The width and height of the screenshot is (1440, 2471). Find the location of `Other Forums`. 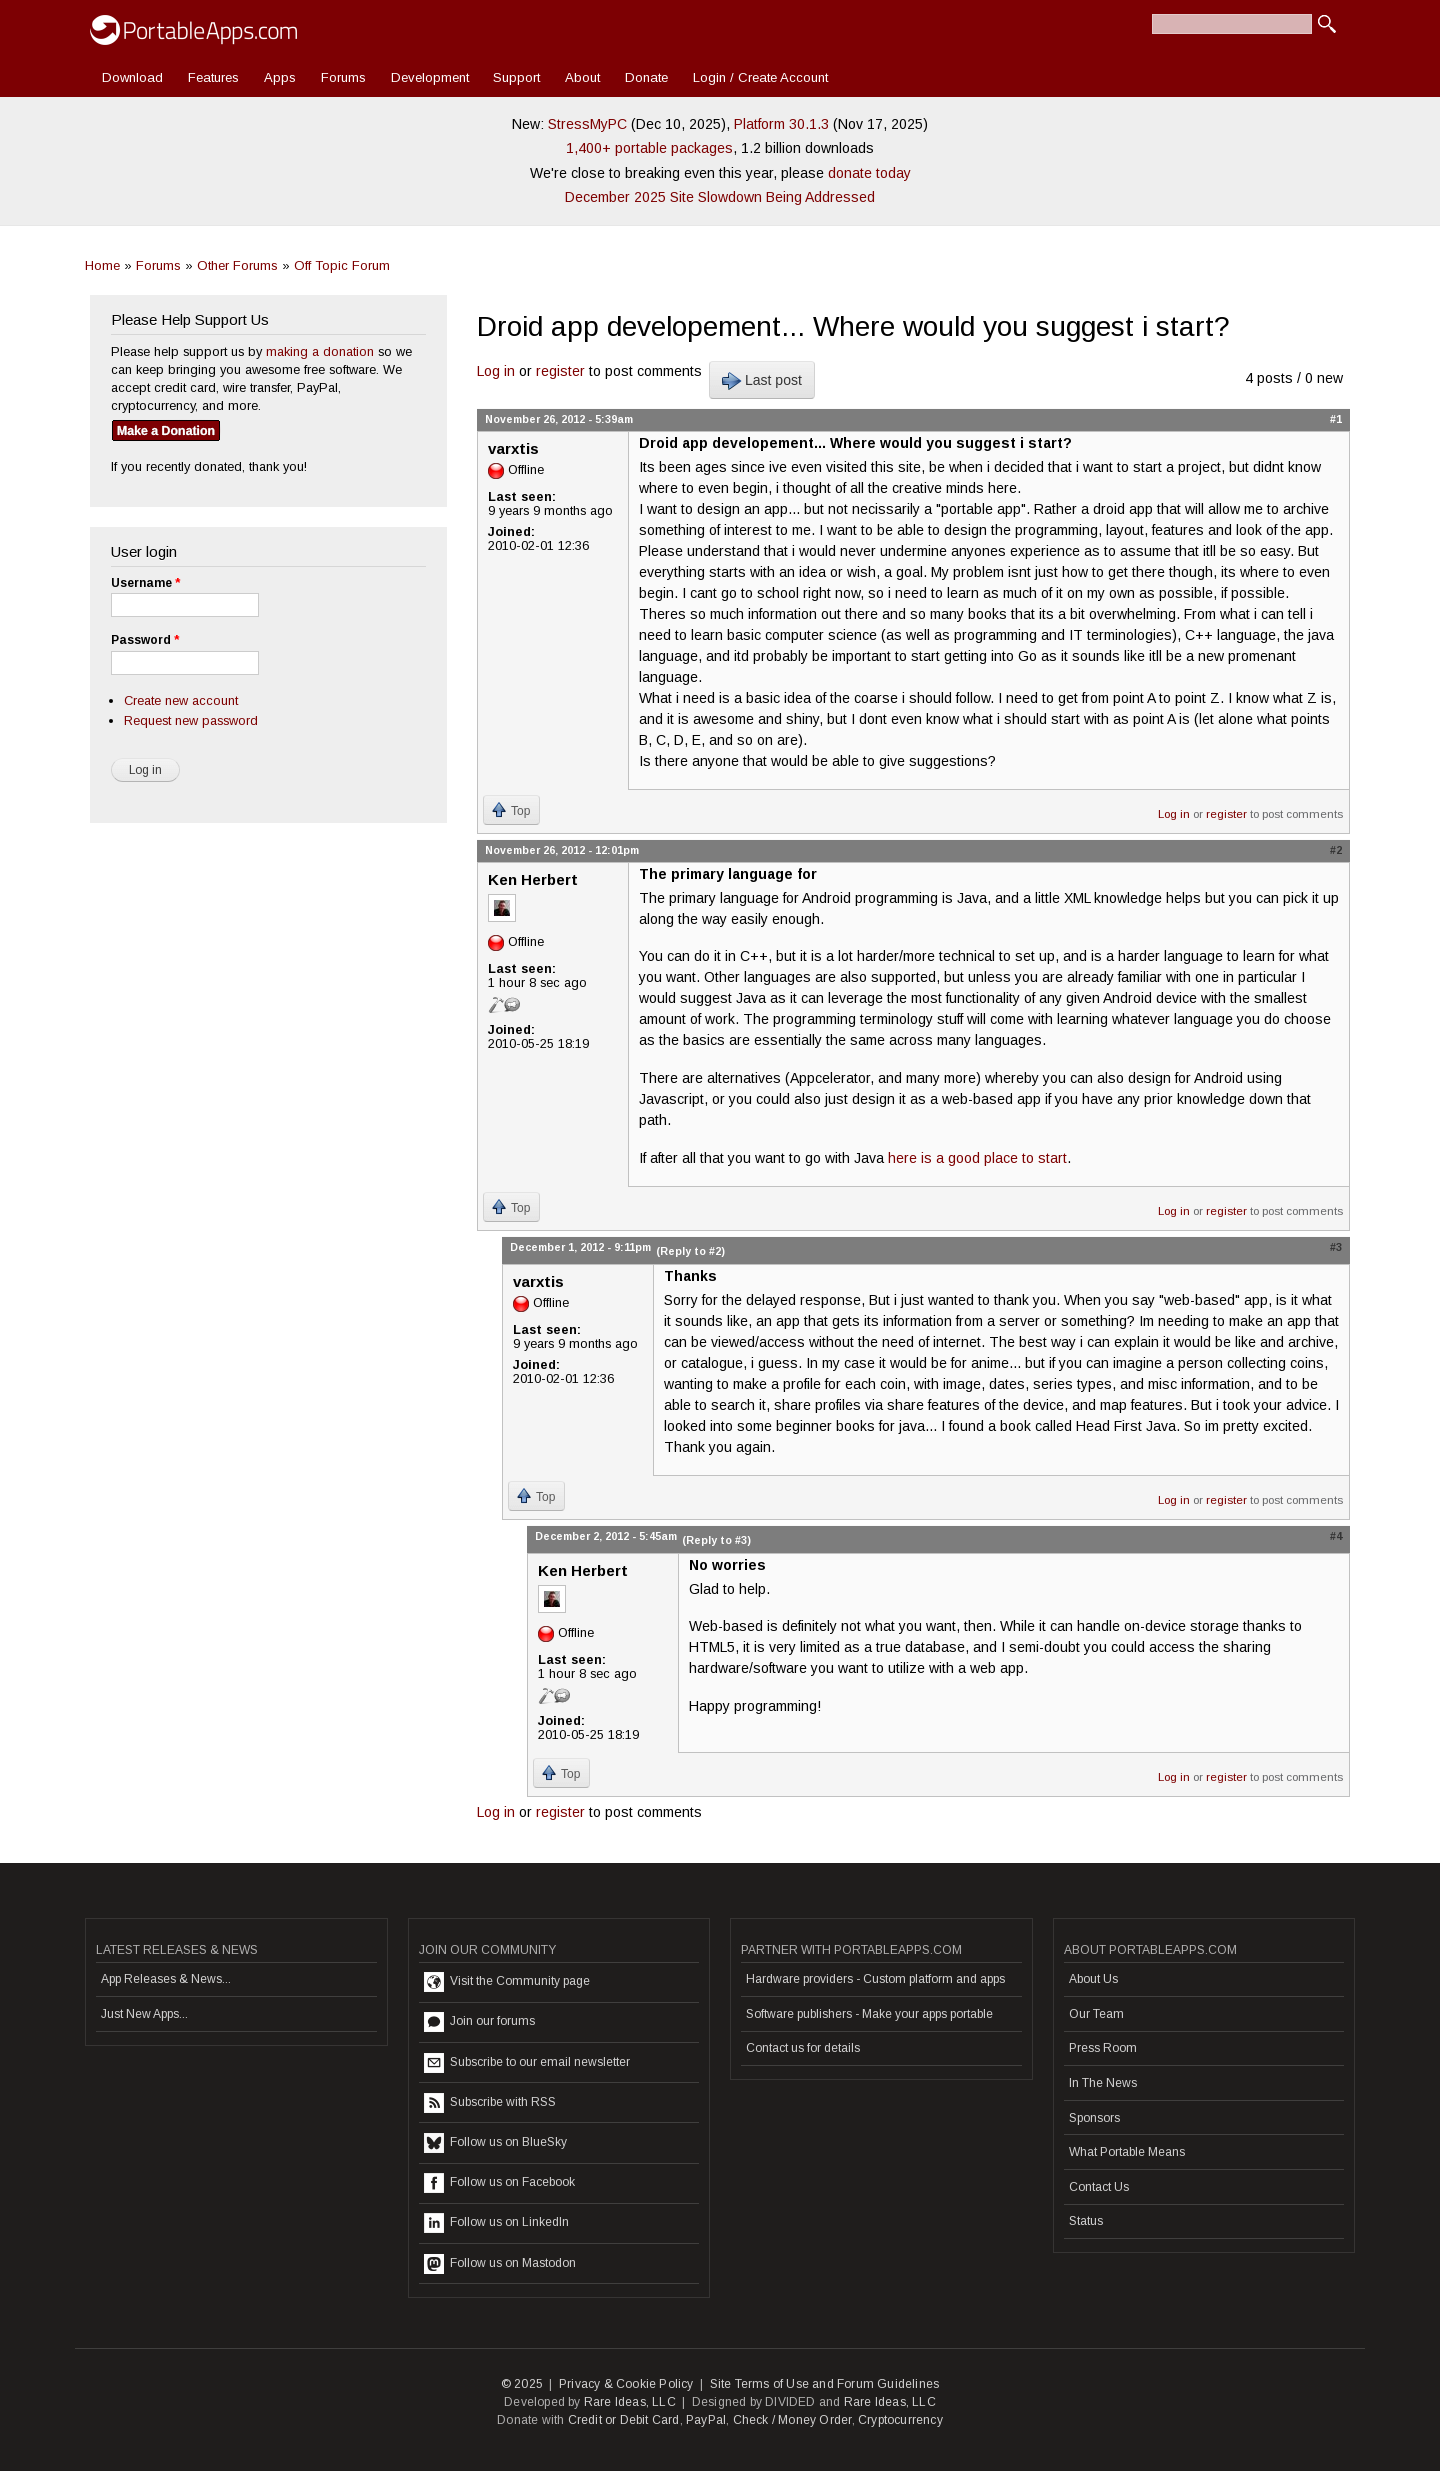

Other Forums is located at coordinates (237, 265).